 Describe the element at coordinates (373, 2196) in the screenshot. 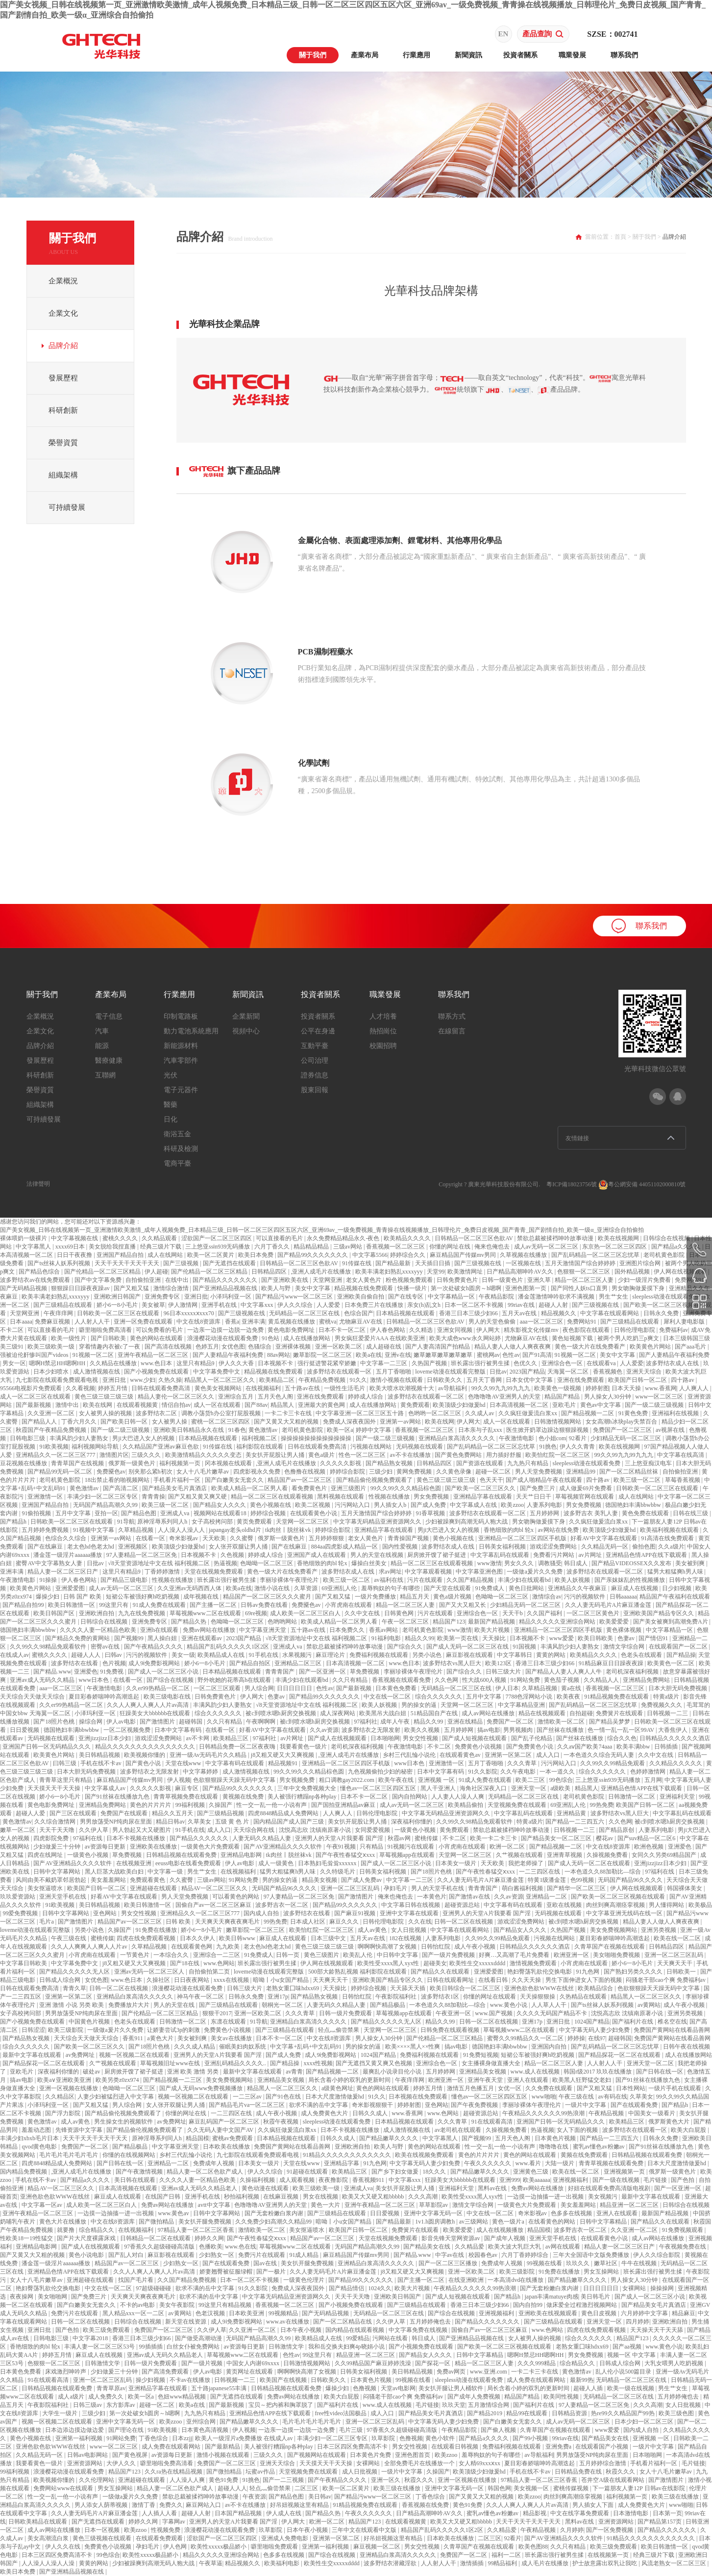

I see `欧美又大又硬又粗bbbbb` at that location.